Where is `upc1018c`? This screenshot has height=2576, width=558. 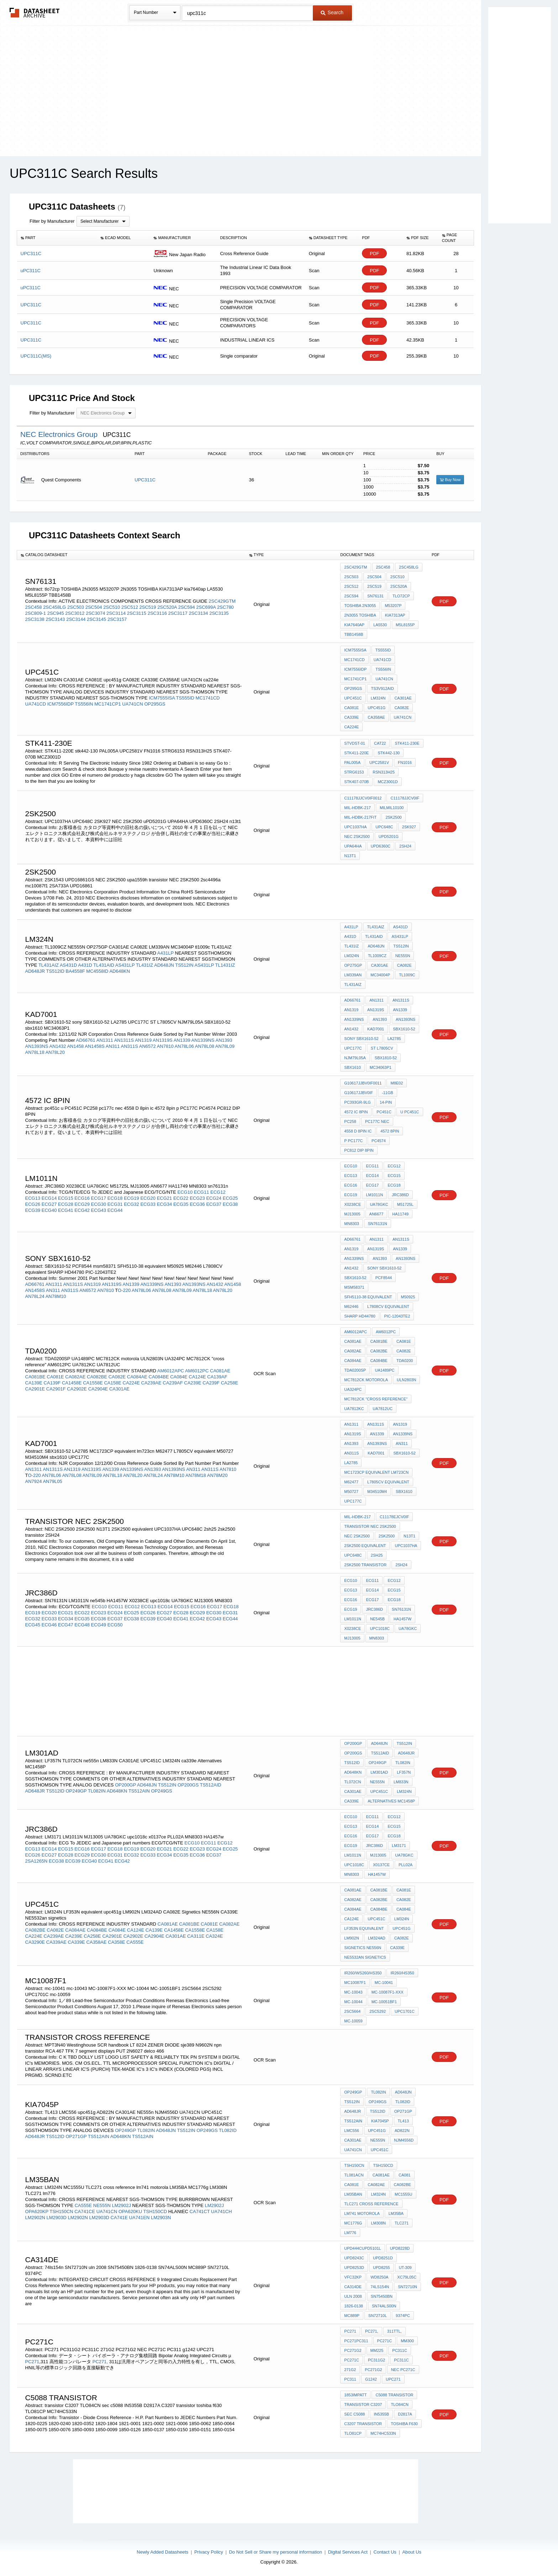
upc1018c is located at coordinates (380, 1628).